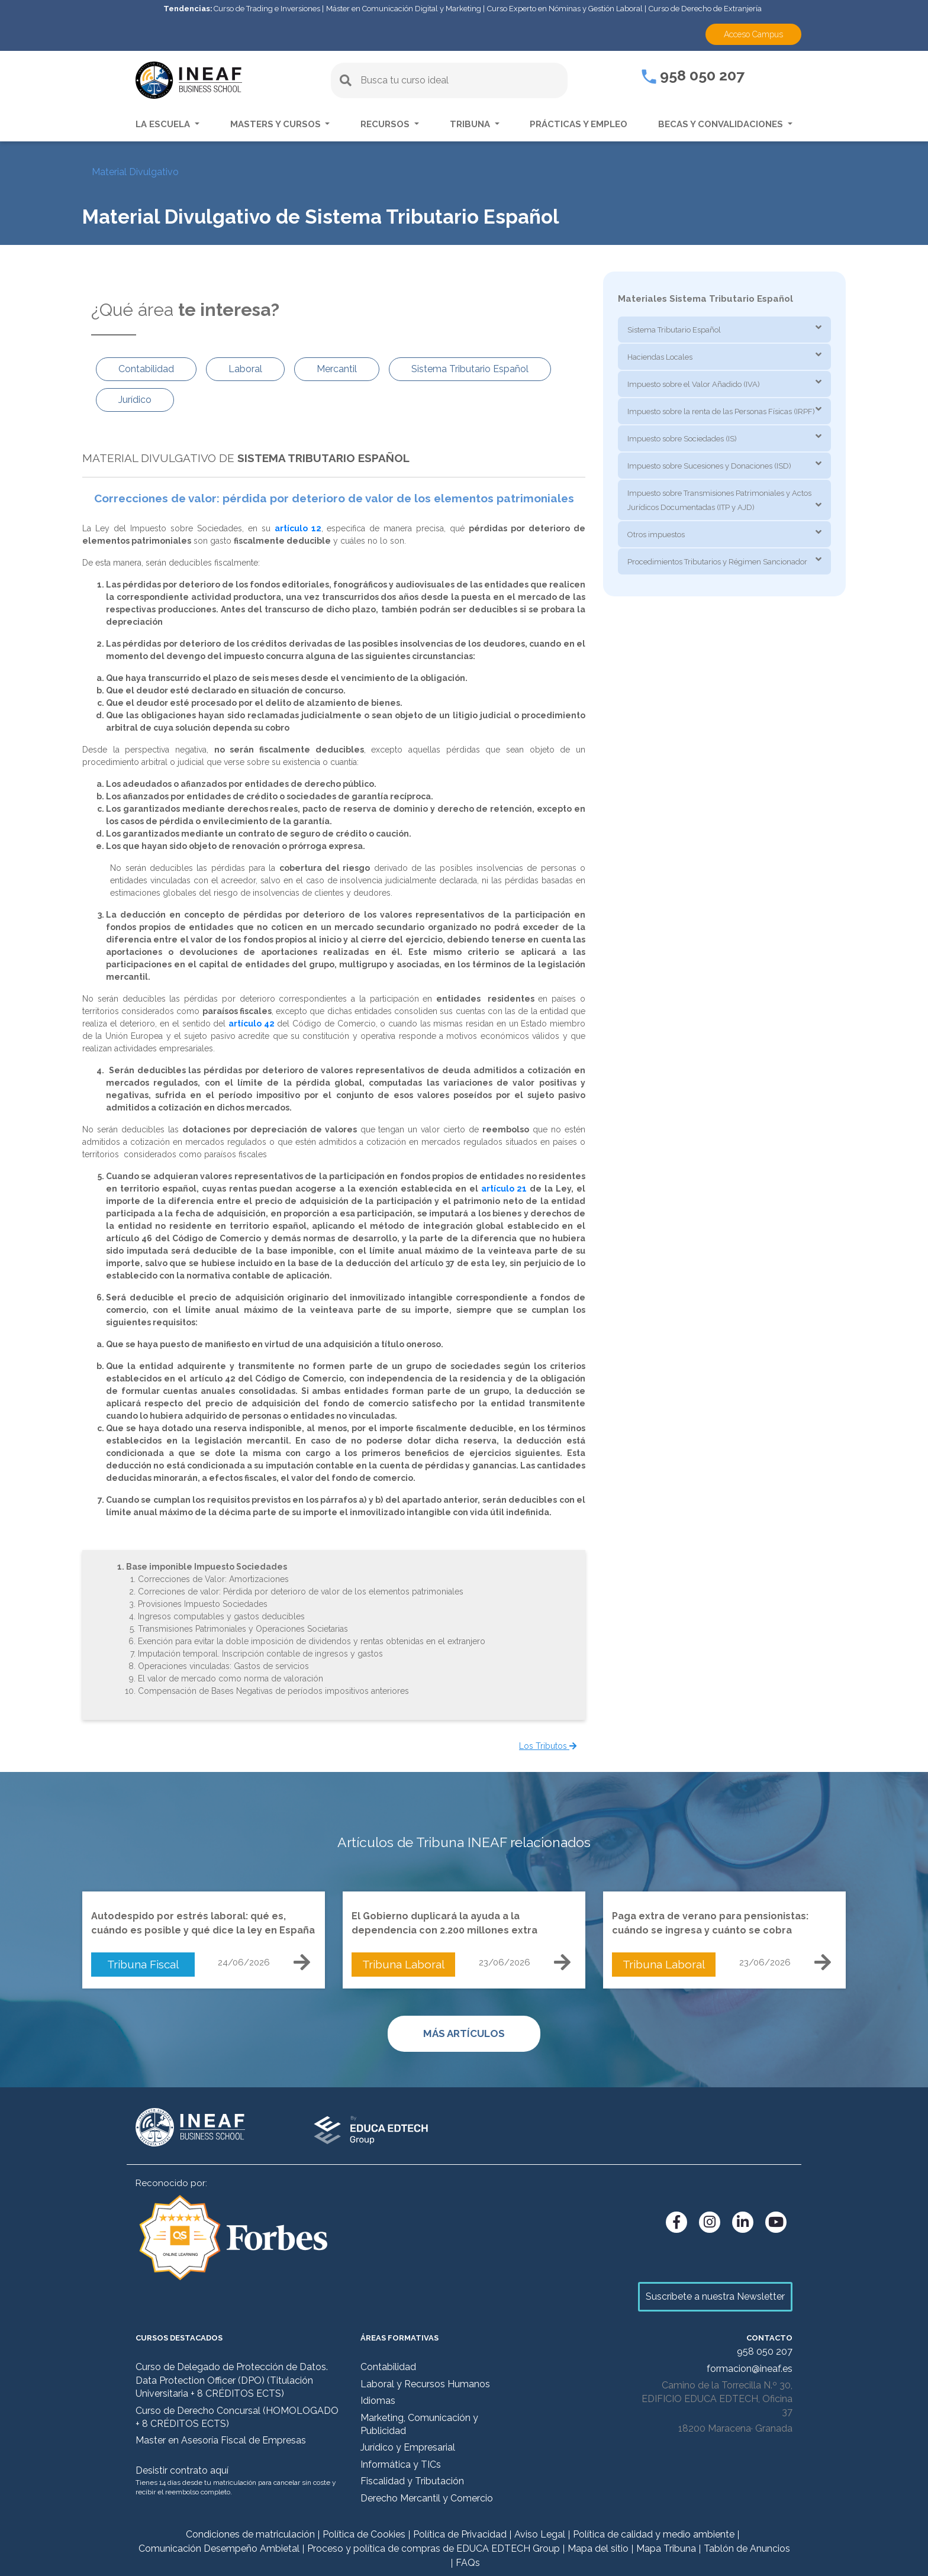  I want to click on Impuesto sobre el Valor Añadido (IVA), so click(693, 384).